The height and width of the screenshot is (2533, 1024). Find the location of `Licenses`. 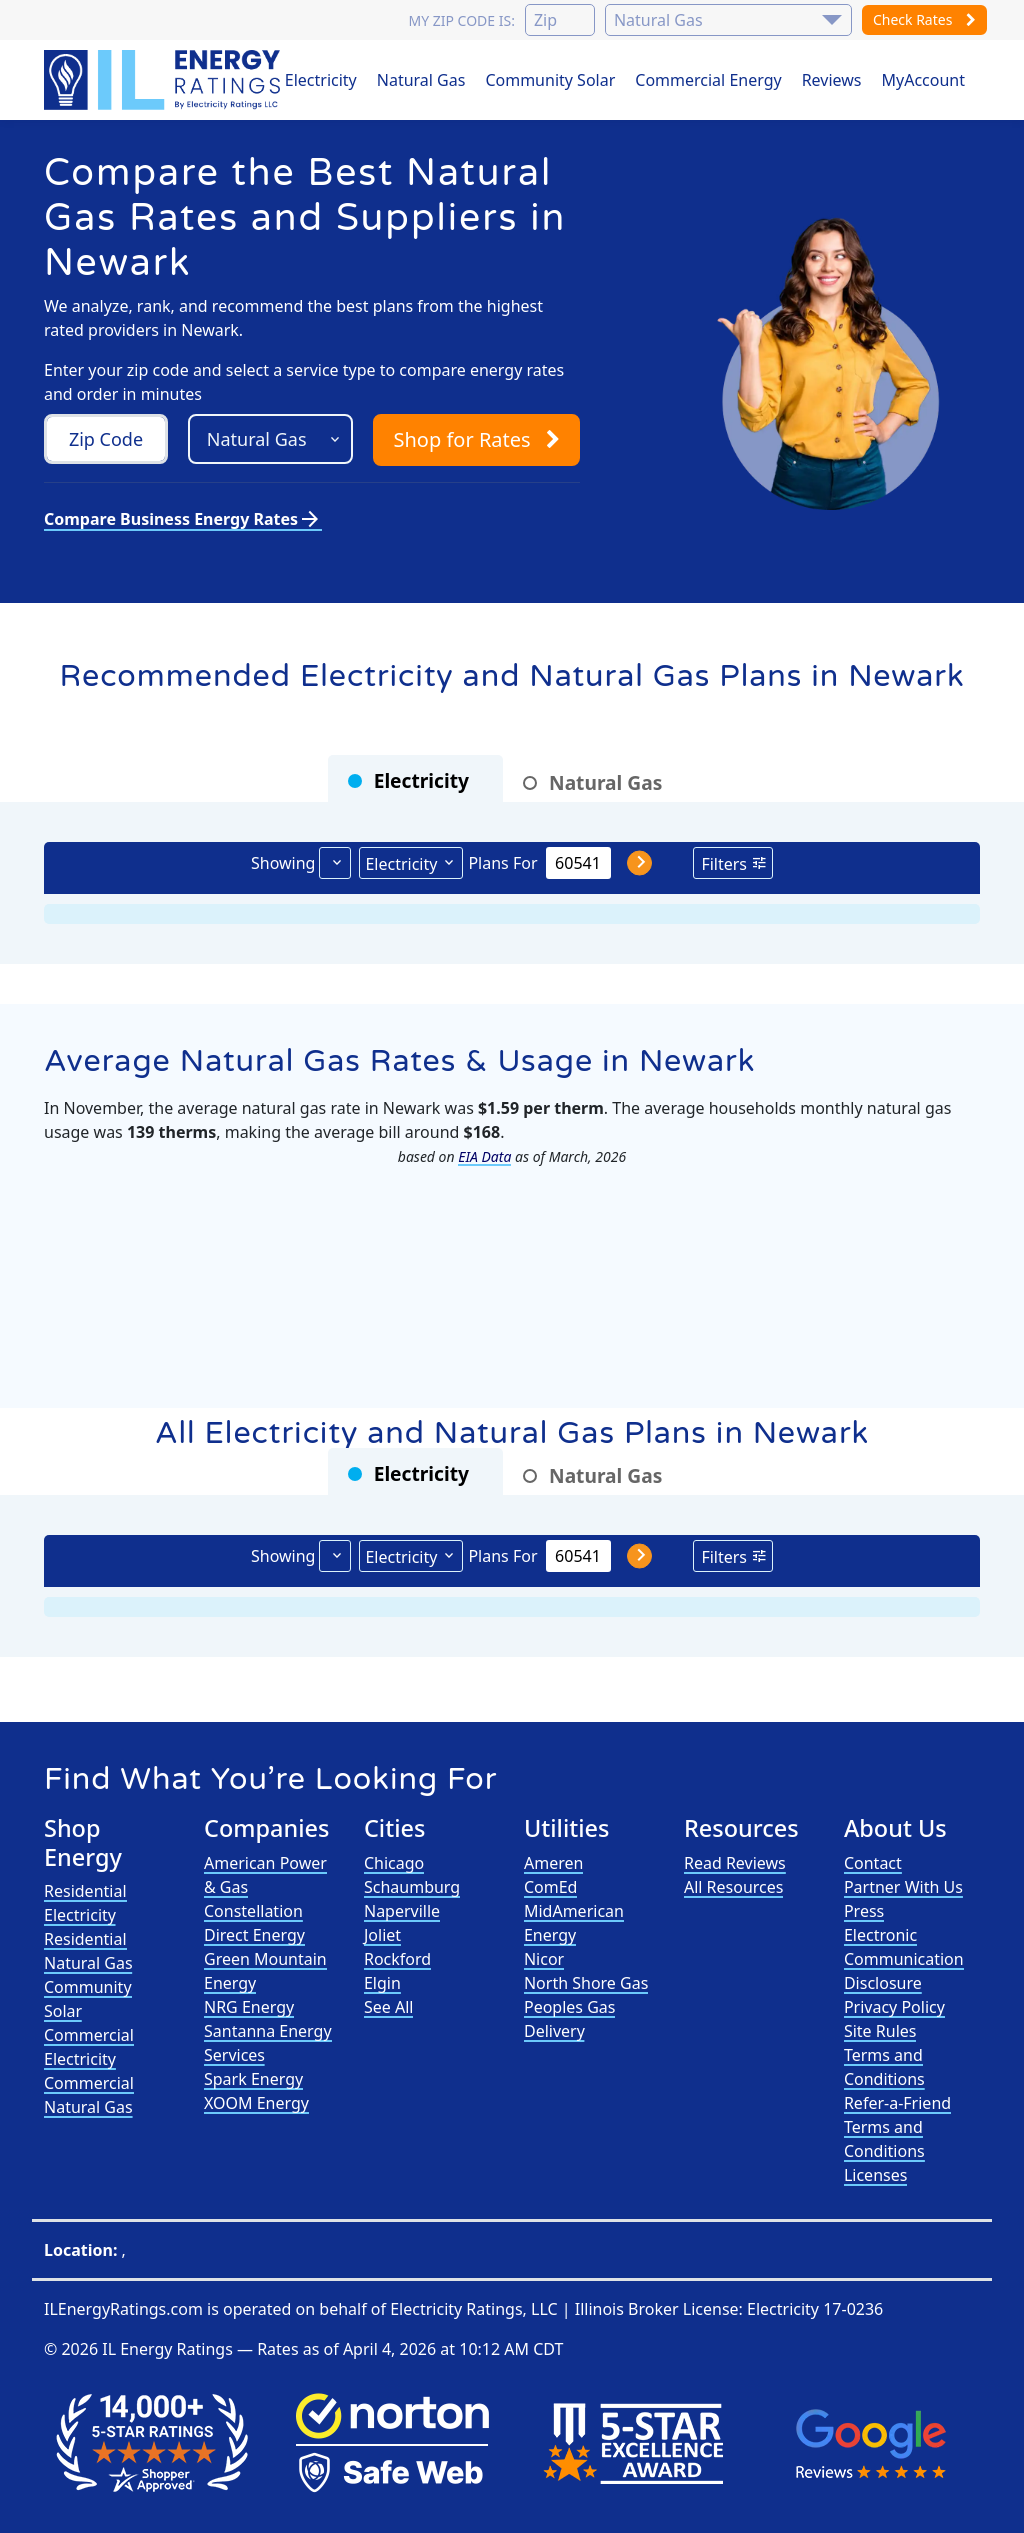

Licenses is located at coordinates (875, 2175).